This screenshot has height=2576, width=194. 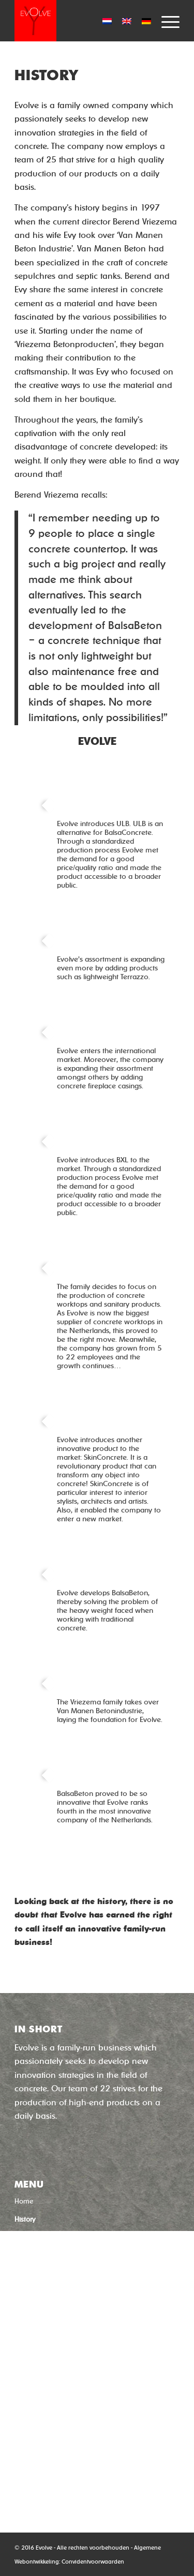 I want to click on ‘Concrete without cement’, so click(x=68, y=2322).